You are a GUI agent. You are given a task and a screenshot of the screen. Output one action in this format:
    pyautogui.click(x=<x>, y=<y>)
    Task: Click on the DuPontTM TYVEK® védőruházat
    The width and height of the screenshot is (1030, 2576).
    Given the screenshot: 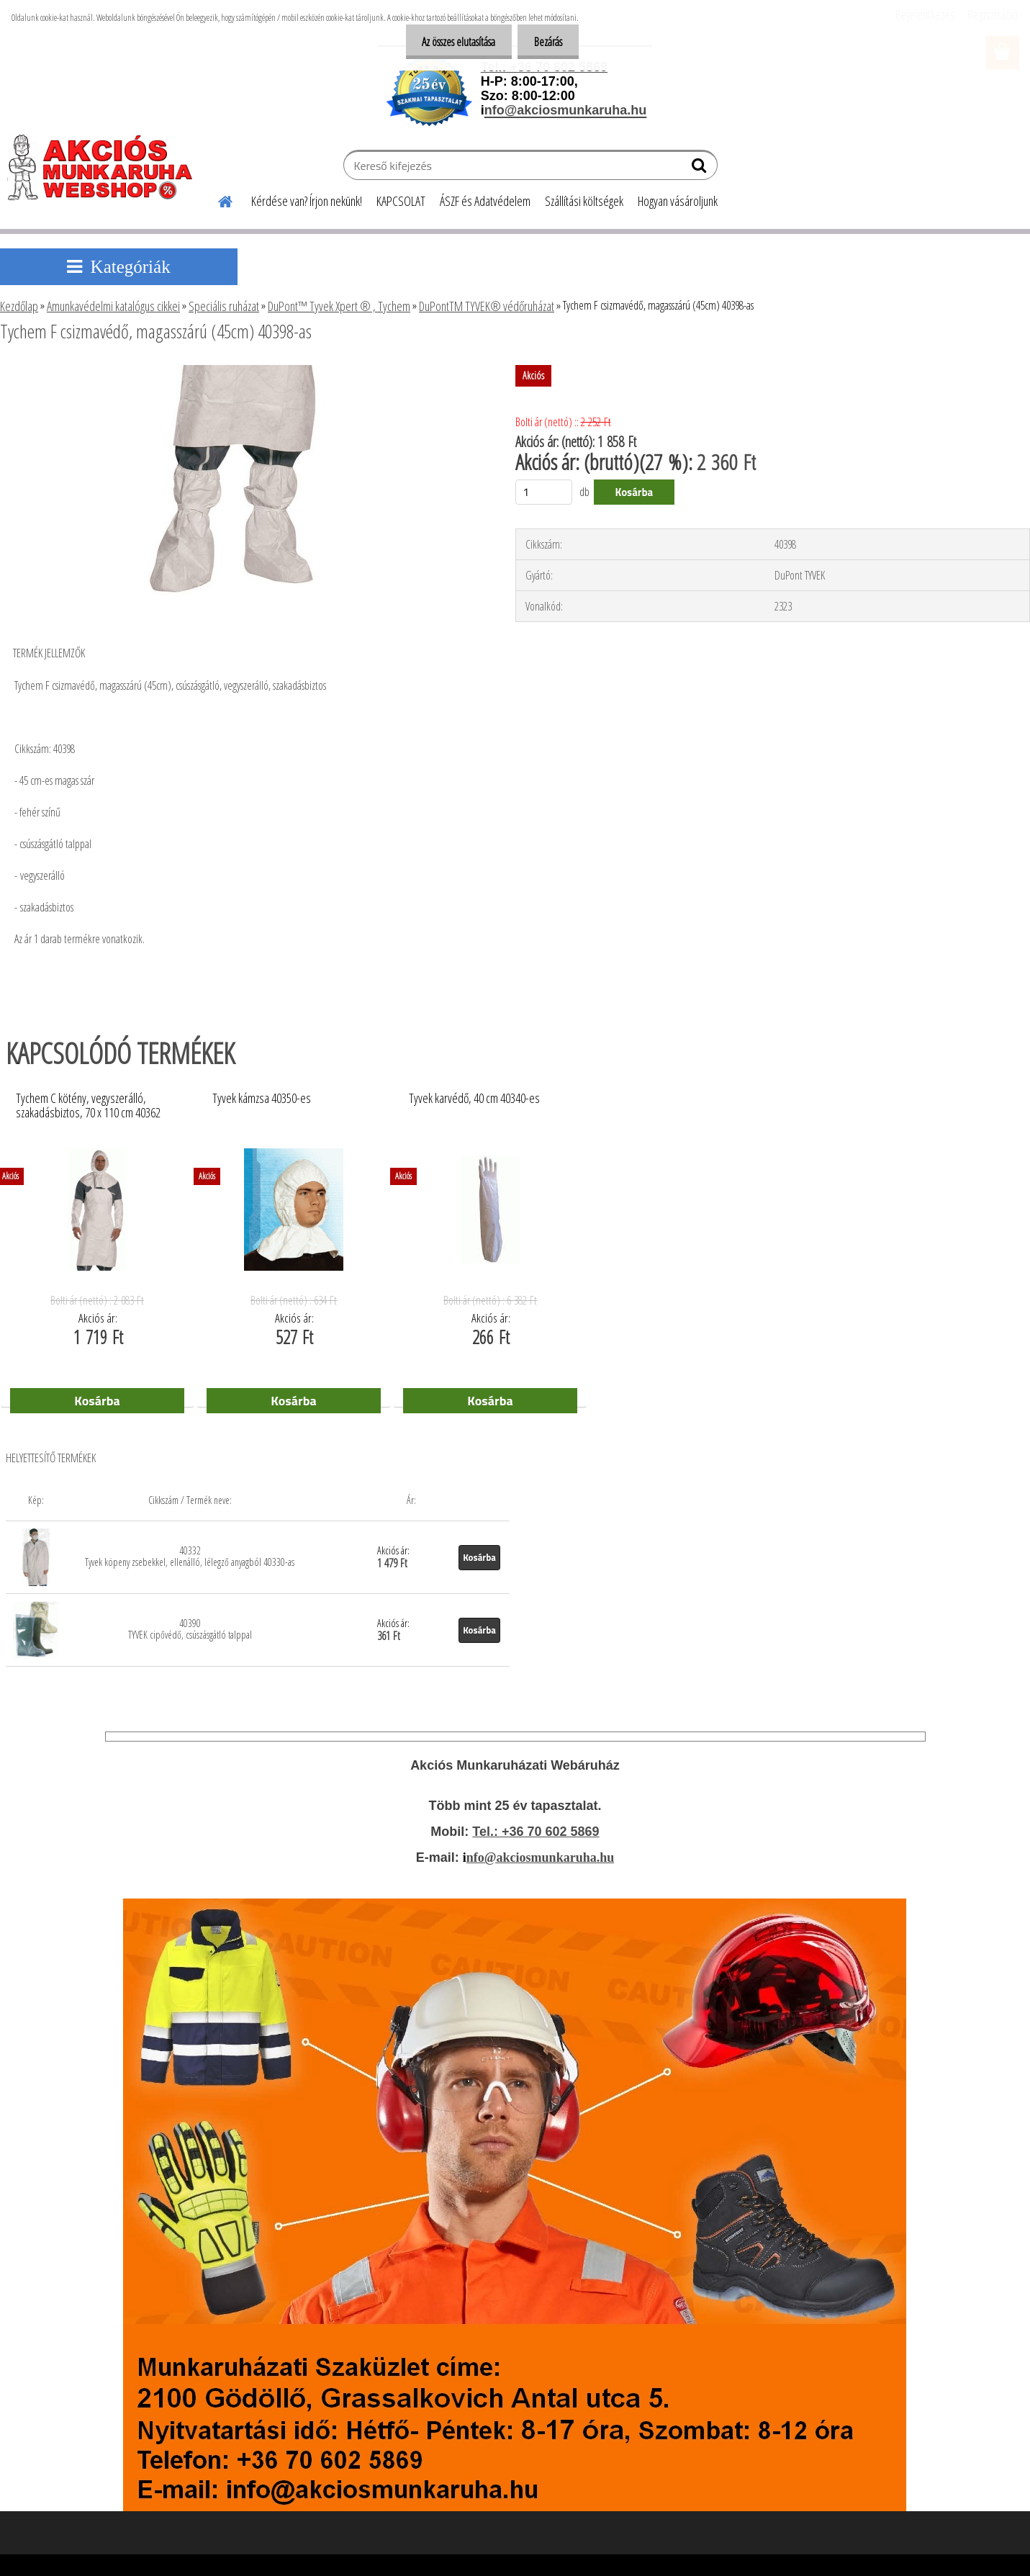 What is the action you would take?
    pyautogui.click(x=486, y=306)
    